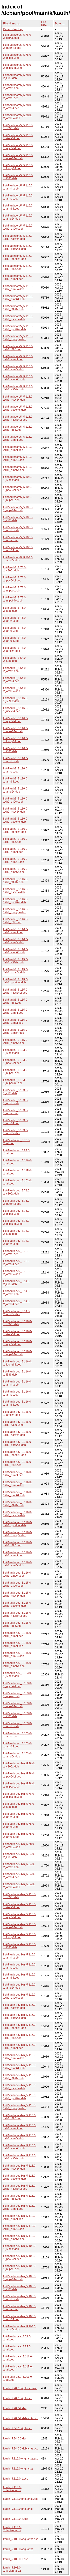  What do you see at coordinates (18, 418) in the screenshot?
I see `libkf5authcore5_5.115.0-2+b1_mips64el.deb` at bounding box center [18, 418].